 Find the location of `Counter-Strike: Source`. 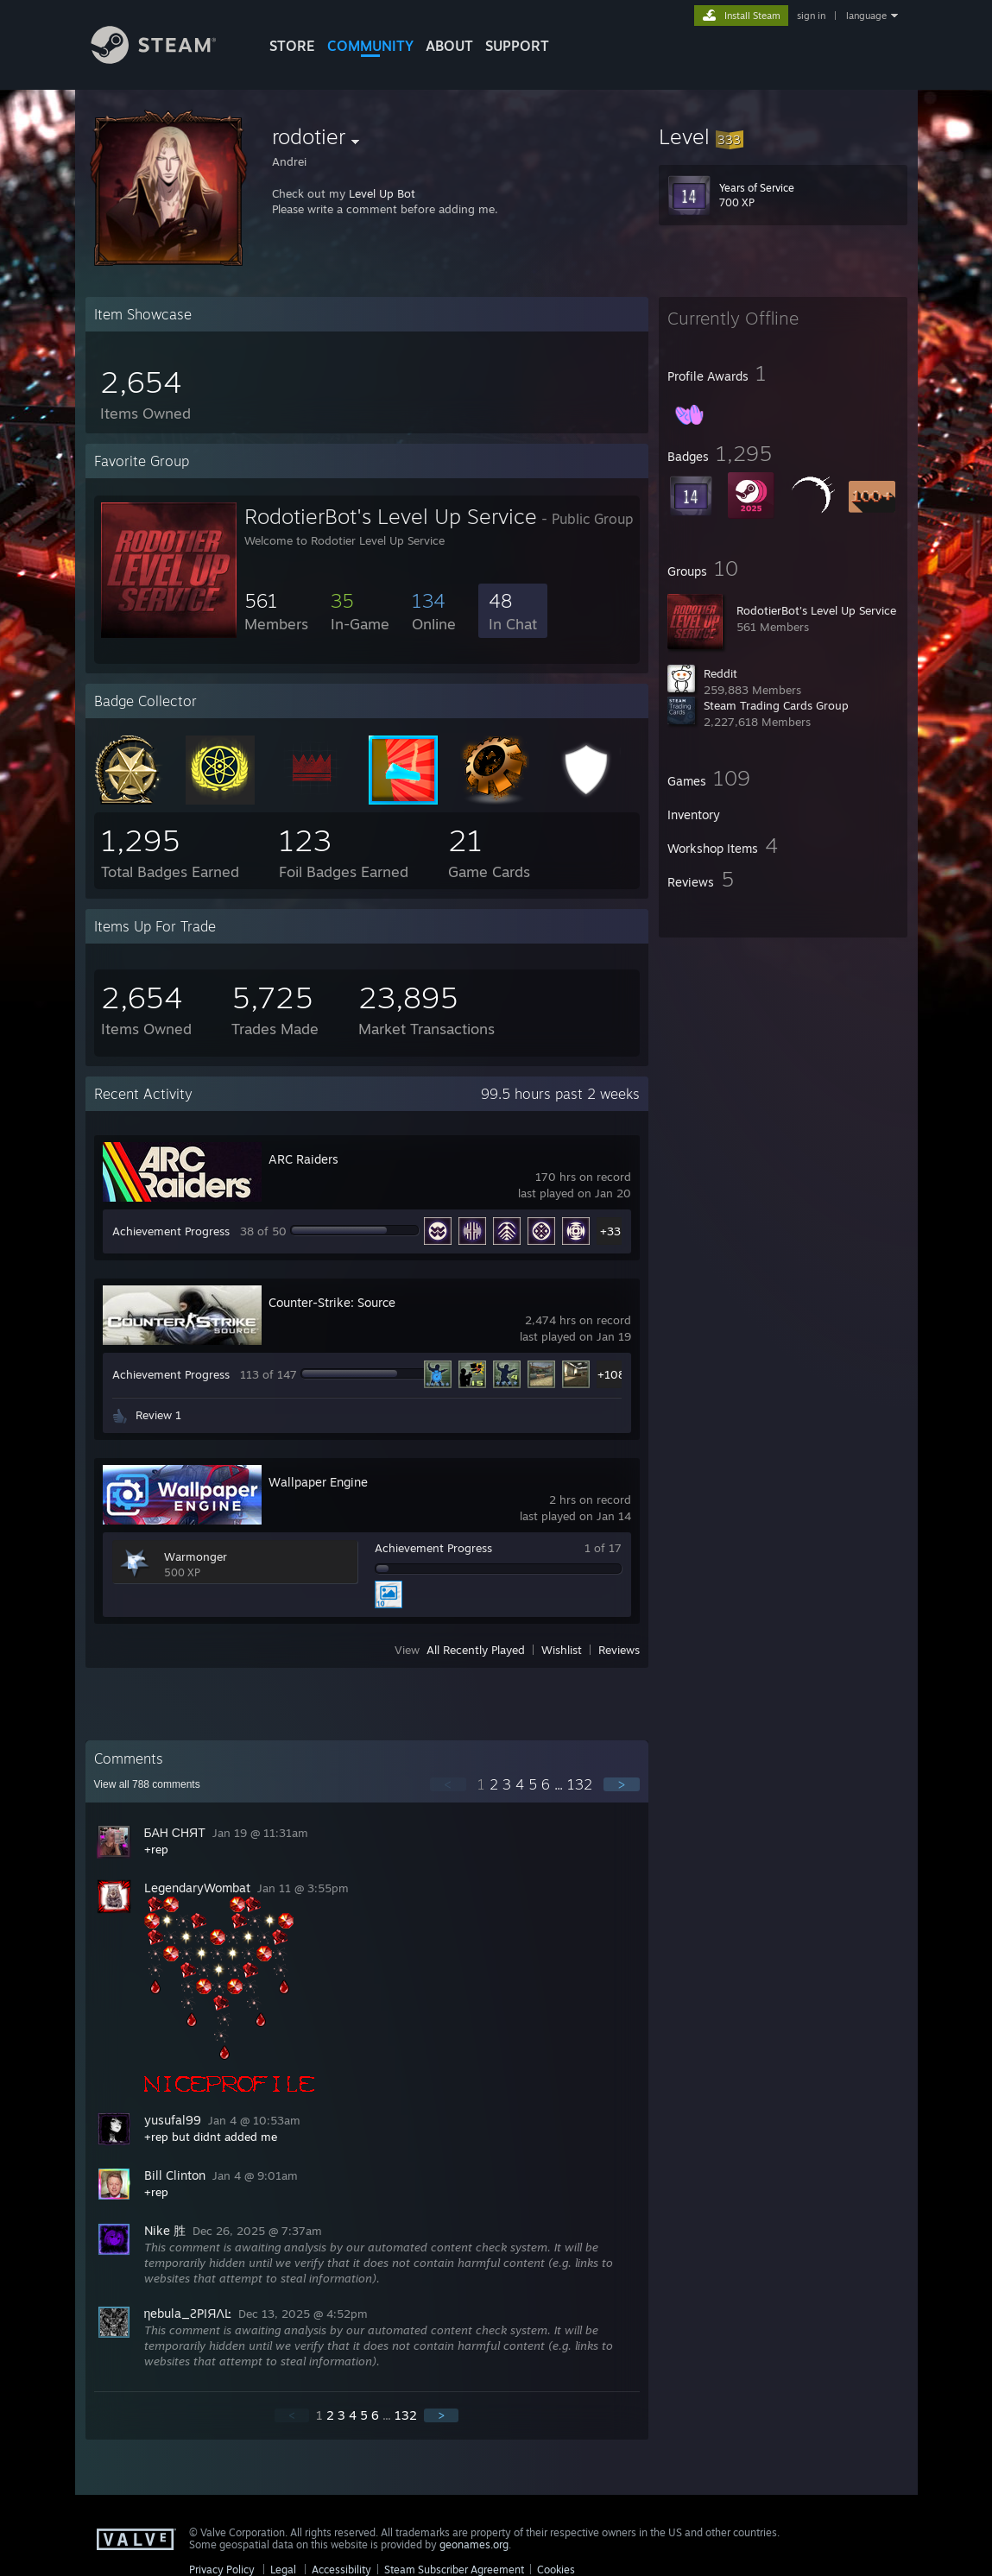

Counter-Strike: Source is located at coordinates (332, 1302).